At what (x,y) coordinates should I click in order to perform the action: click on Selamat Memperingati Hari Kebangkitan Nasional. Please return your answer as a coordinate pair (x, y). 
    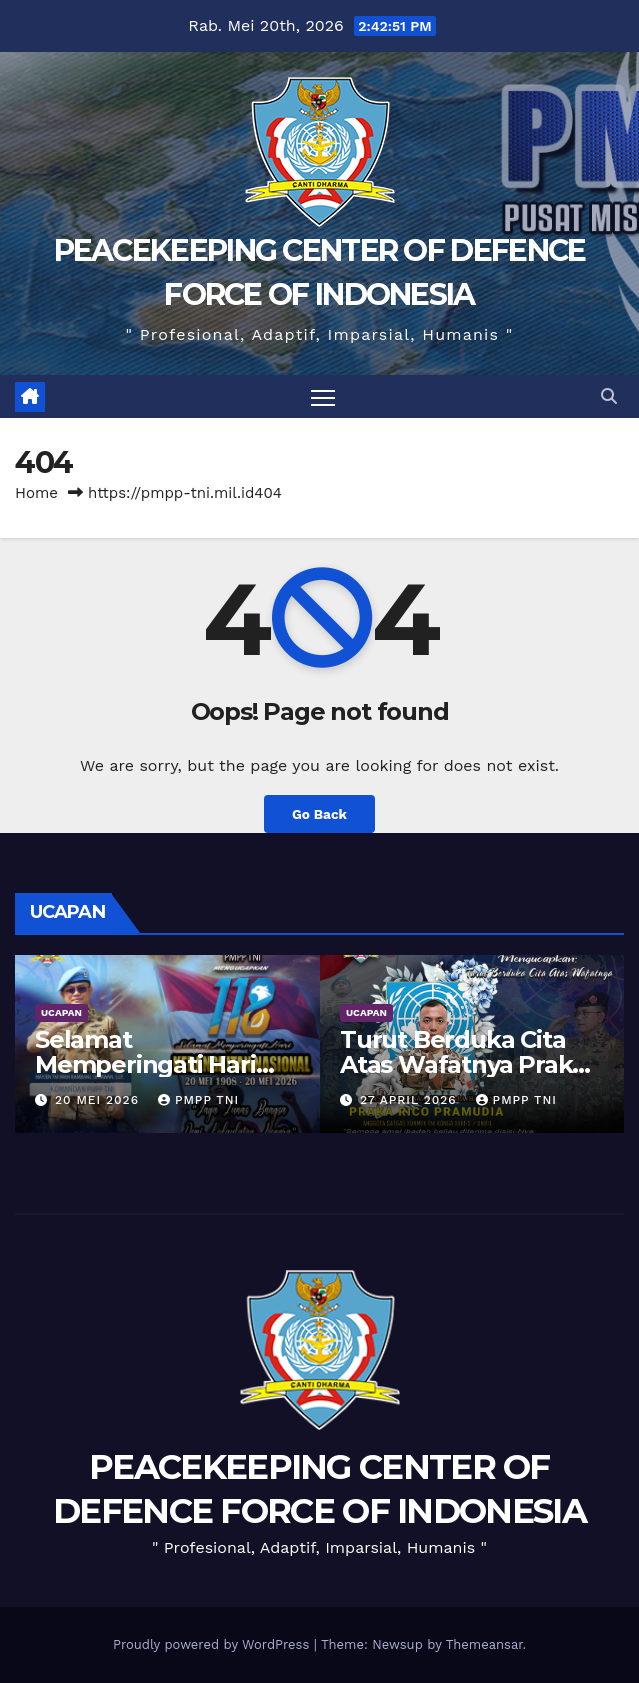
    Looking at the image, I should click on (164, 1064).